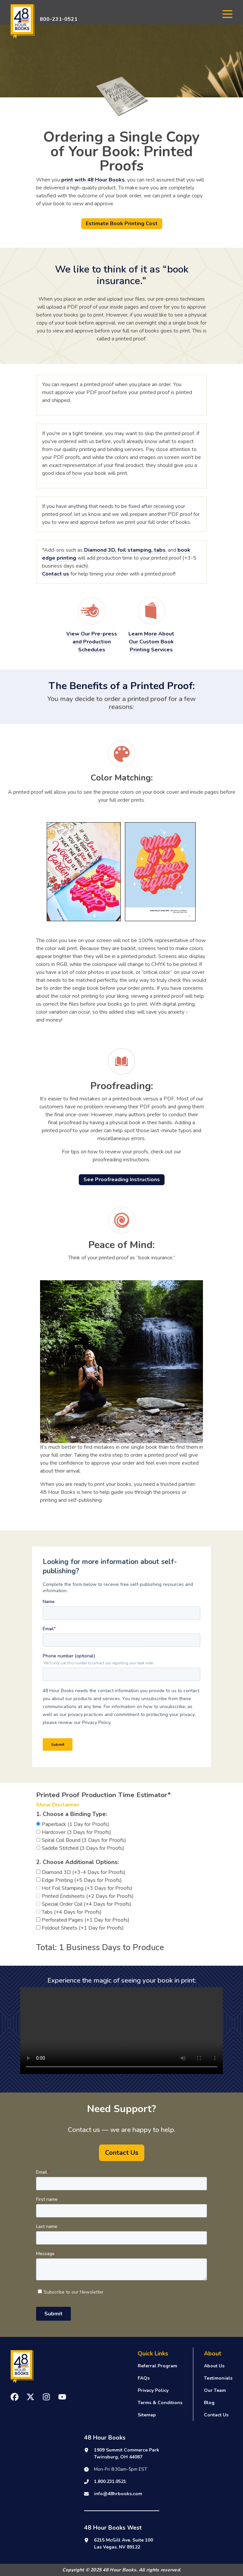 The image size is (243, 2576). I want to click on Contact Us [button], so click(121, 2152).